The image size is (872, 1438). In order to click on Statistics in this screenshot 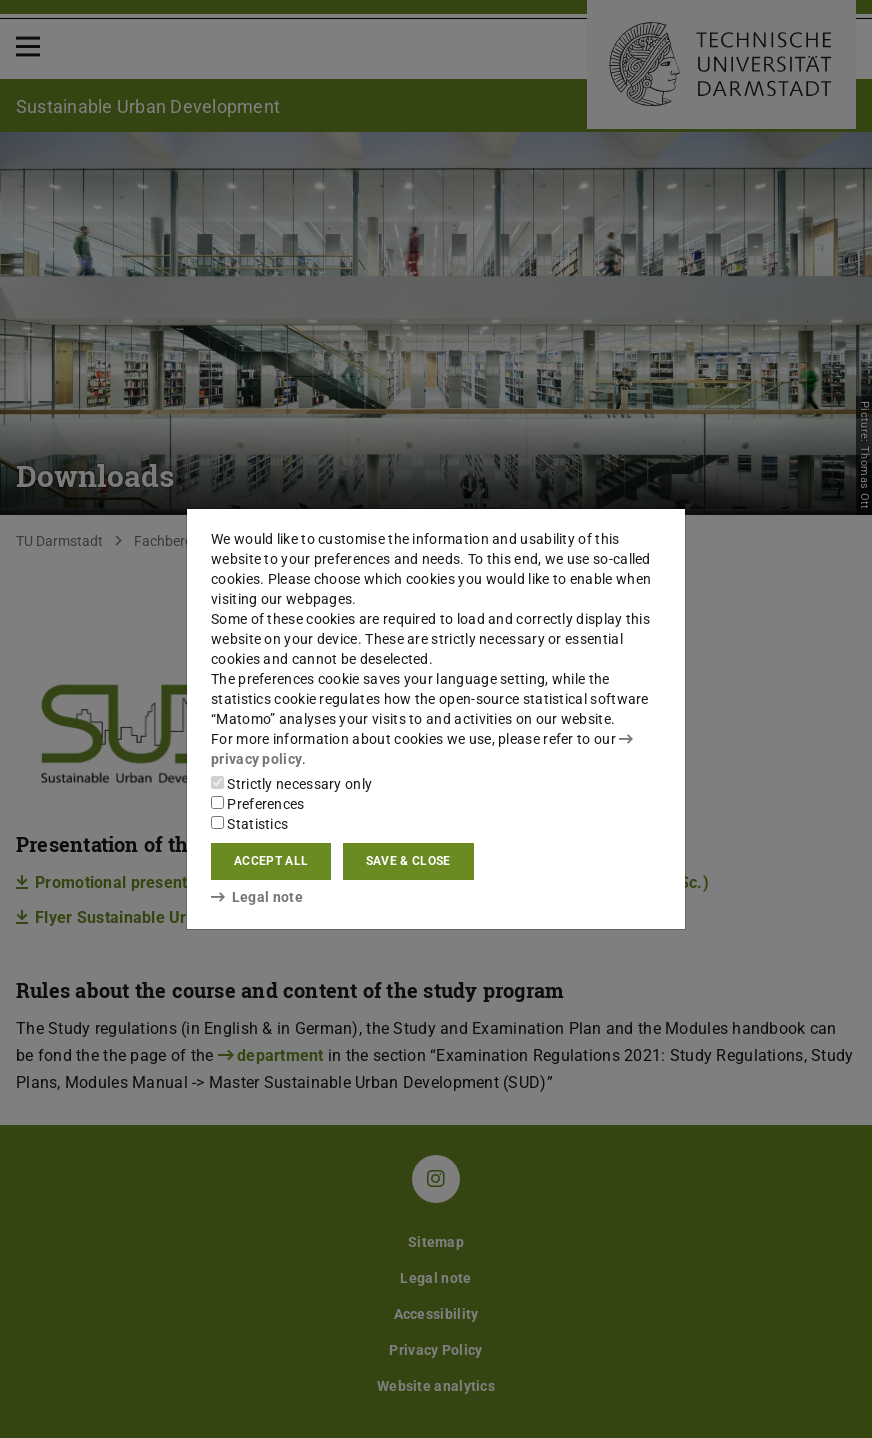, I will do `click(249, 824)`.